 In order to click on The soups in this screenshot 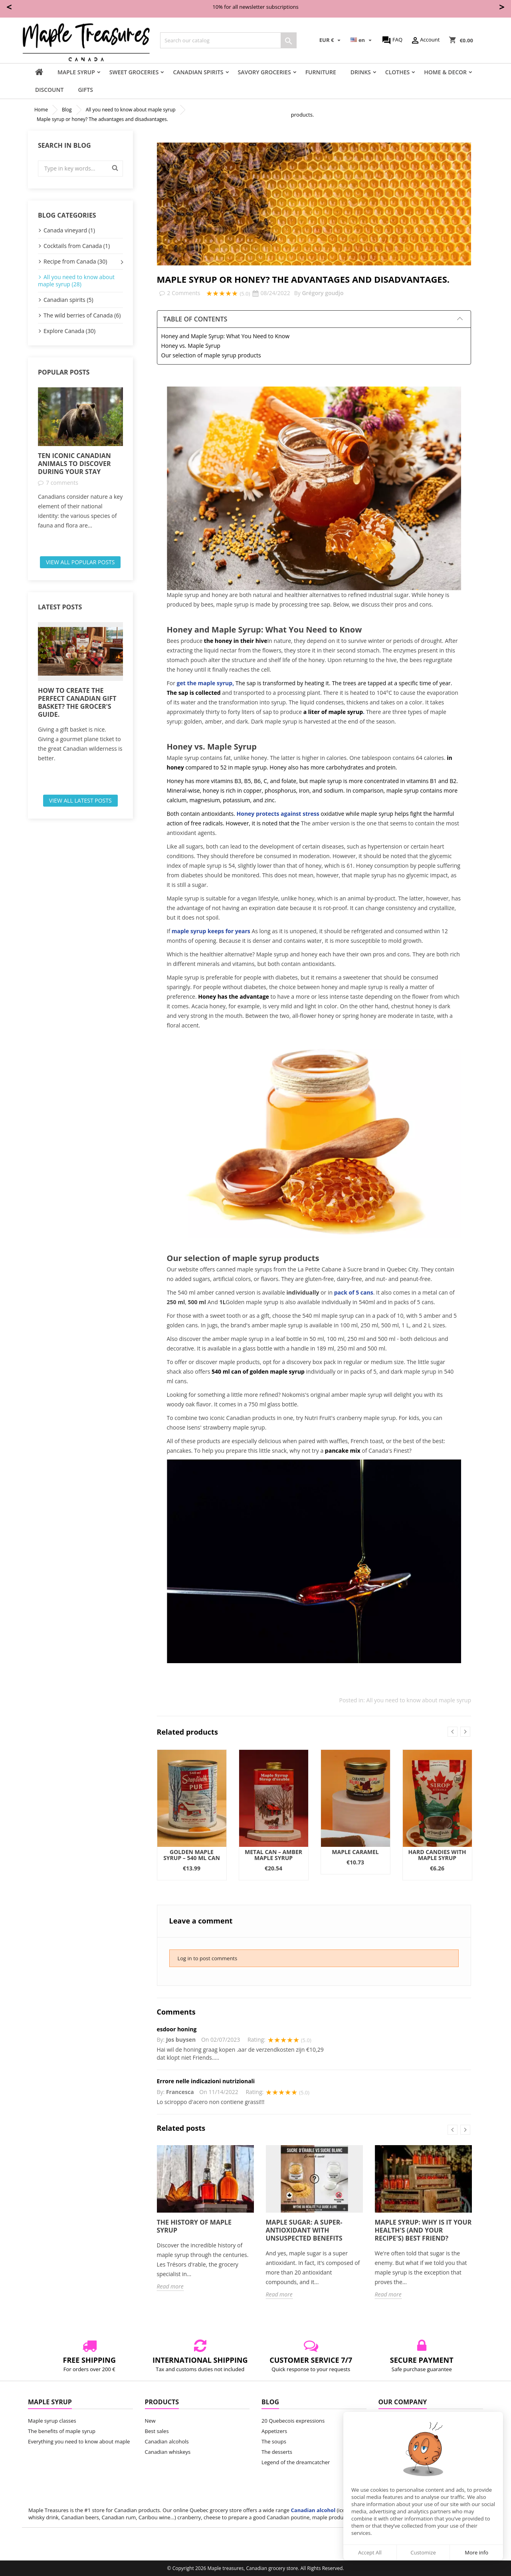, I will do `click(273, 2441)`.